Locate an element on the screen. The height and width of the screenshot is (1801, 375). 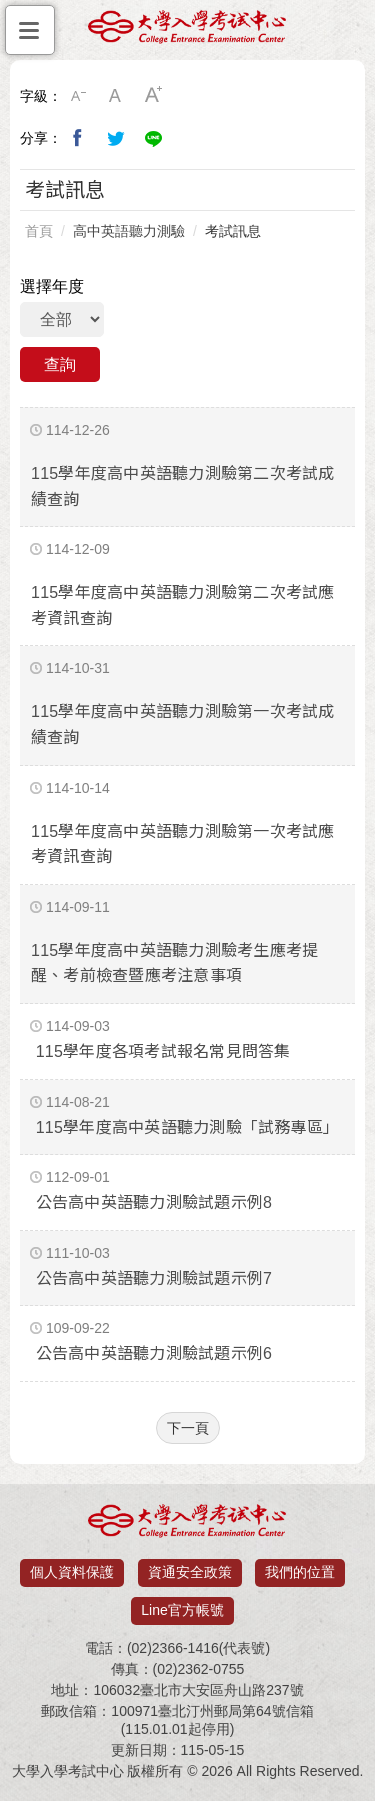
小字級 is located at coordinates (78, 96).